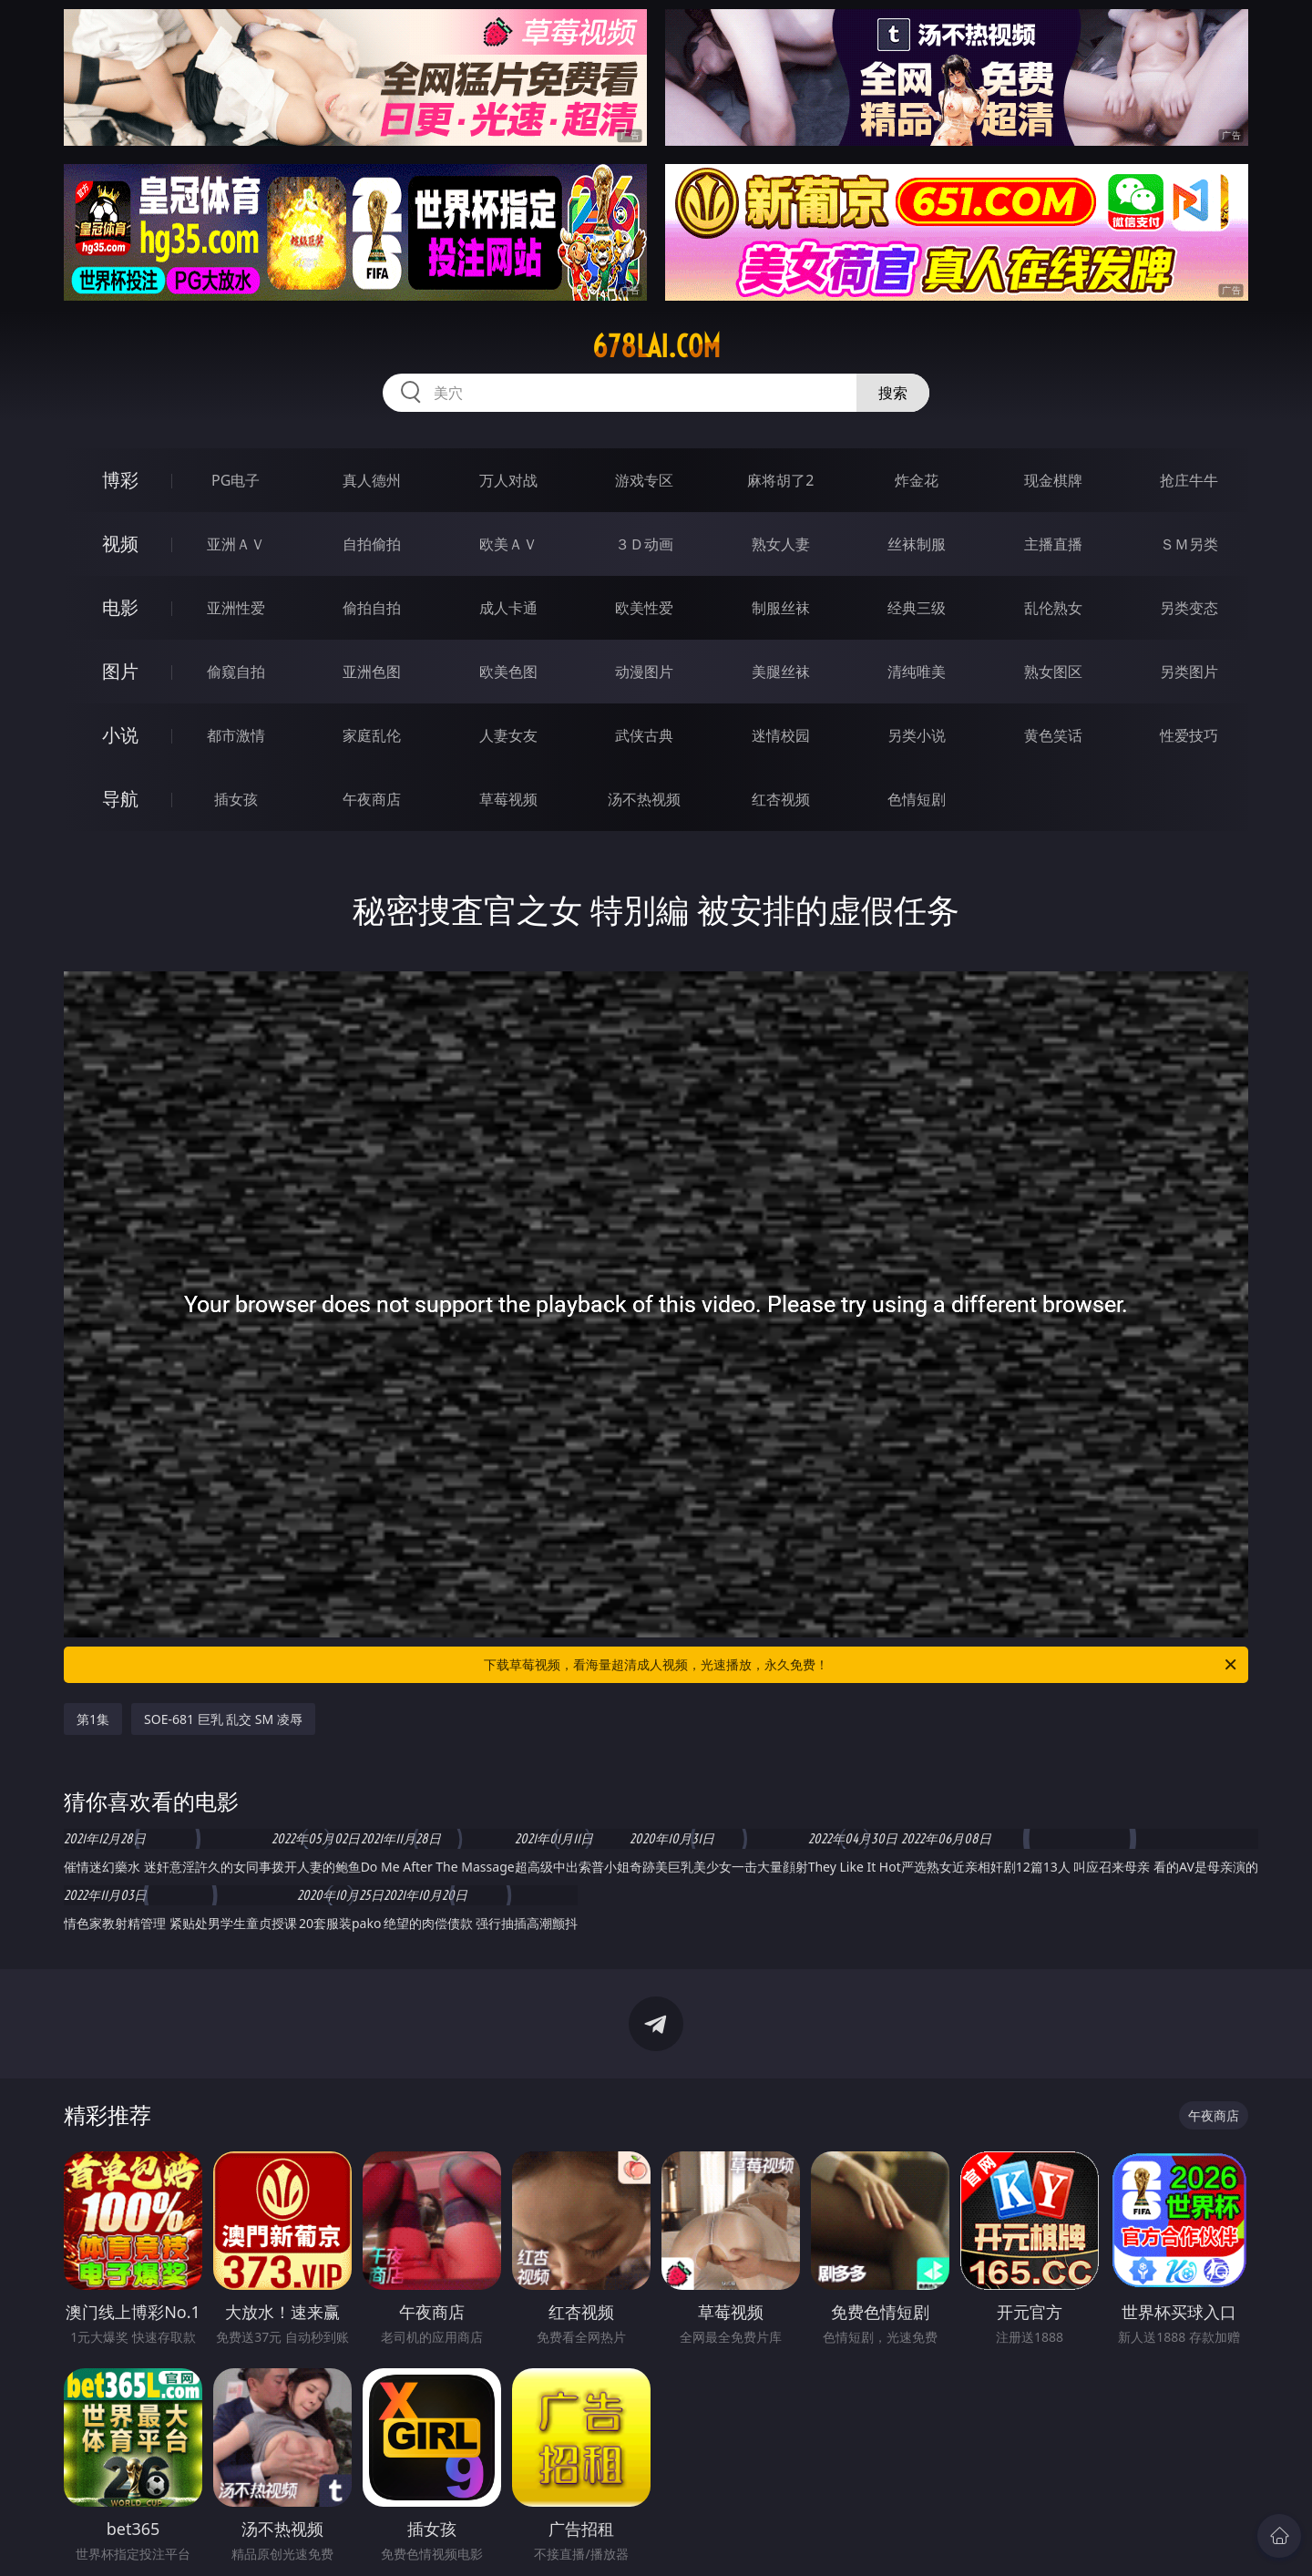  Describe the element at coordinates (372, 544) in the screenshot. I see `自拍偷拍` at that location.